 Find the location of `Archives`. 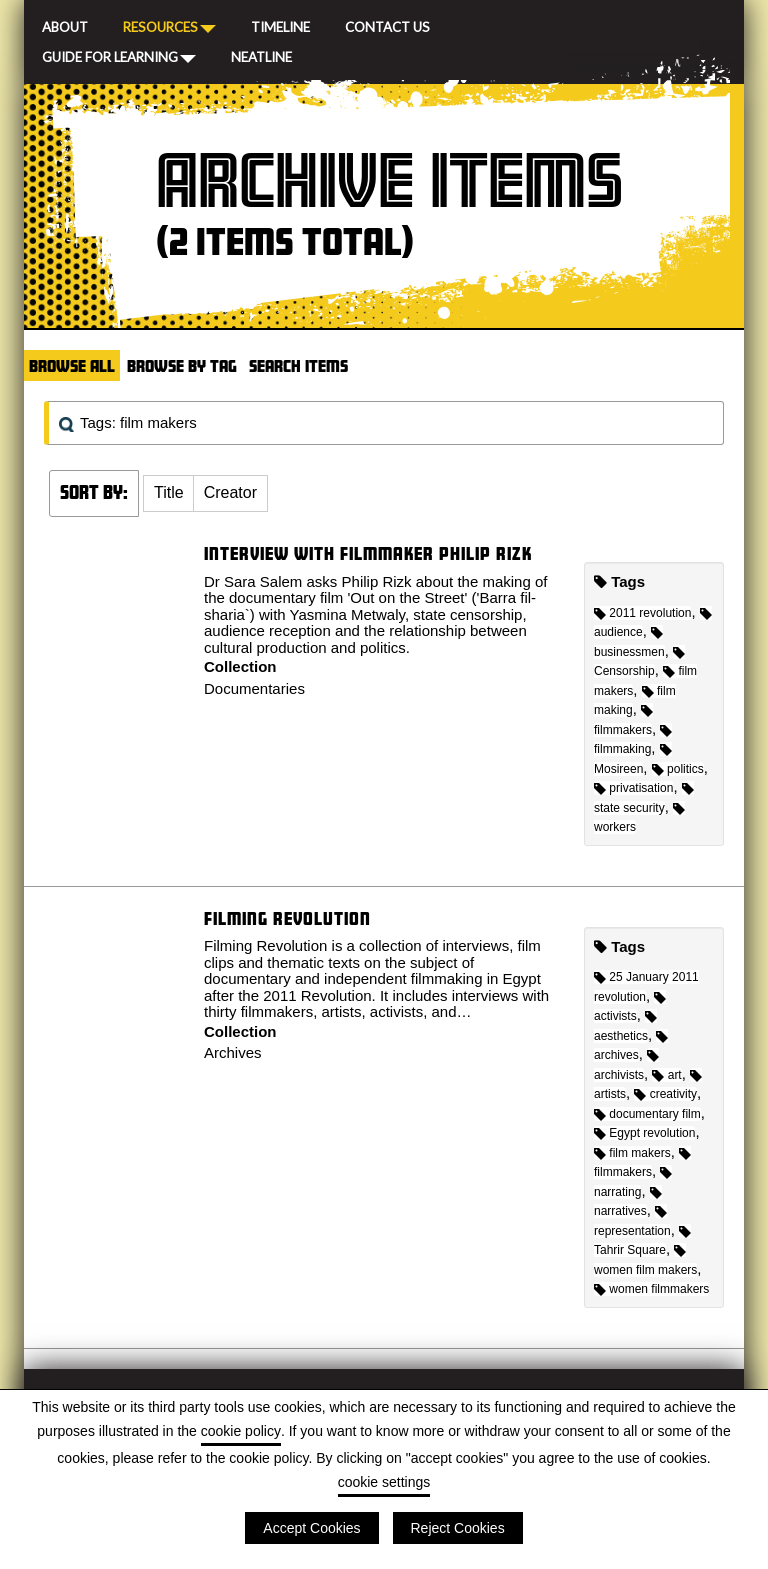

Archives is located at coordinates (233, 1052).